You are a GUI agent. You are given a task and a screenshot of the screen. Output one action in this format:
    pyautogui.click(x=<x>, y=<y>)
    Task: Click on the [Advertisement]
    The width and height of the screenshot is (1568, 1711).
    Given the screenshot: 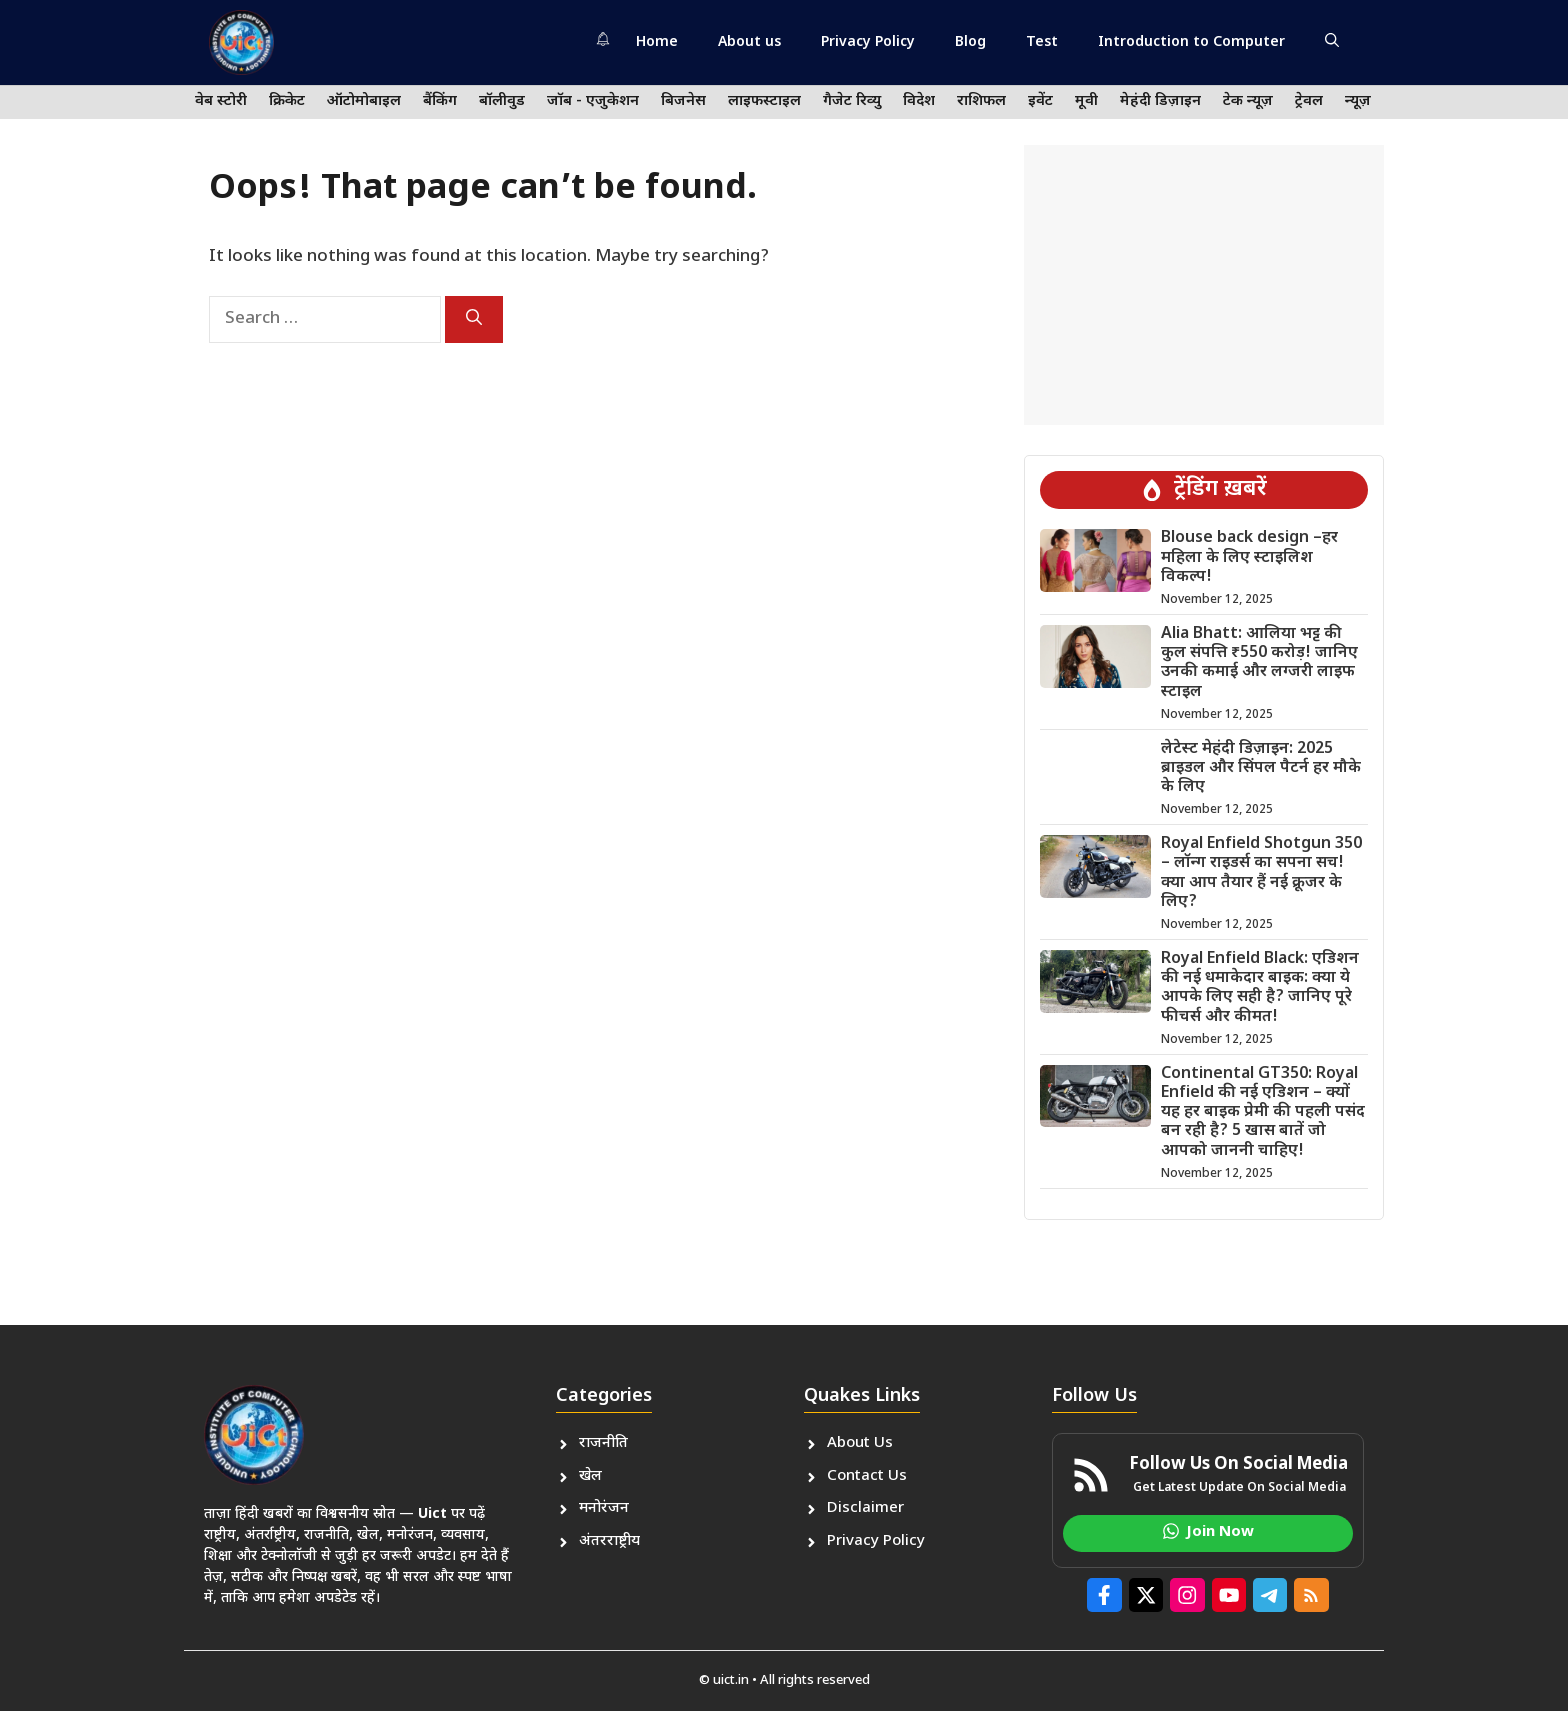 What is the action you would take?
    pyautogui.click(x=1204, y=285)
    